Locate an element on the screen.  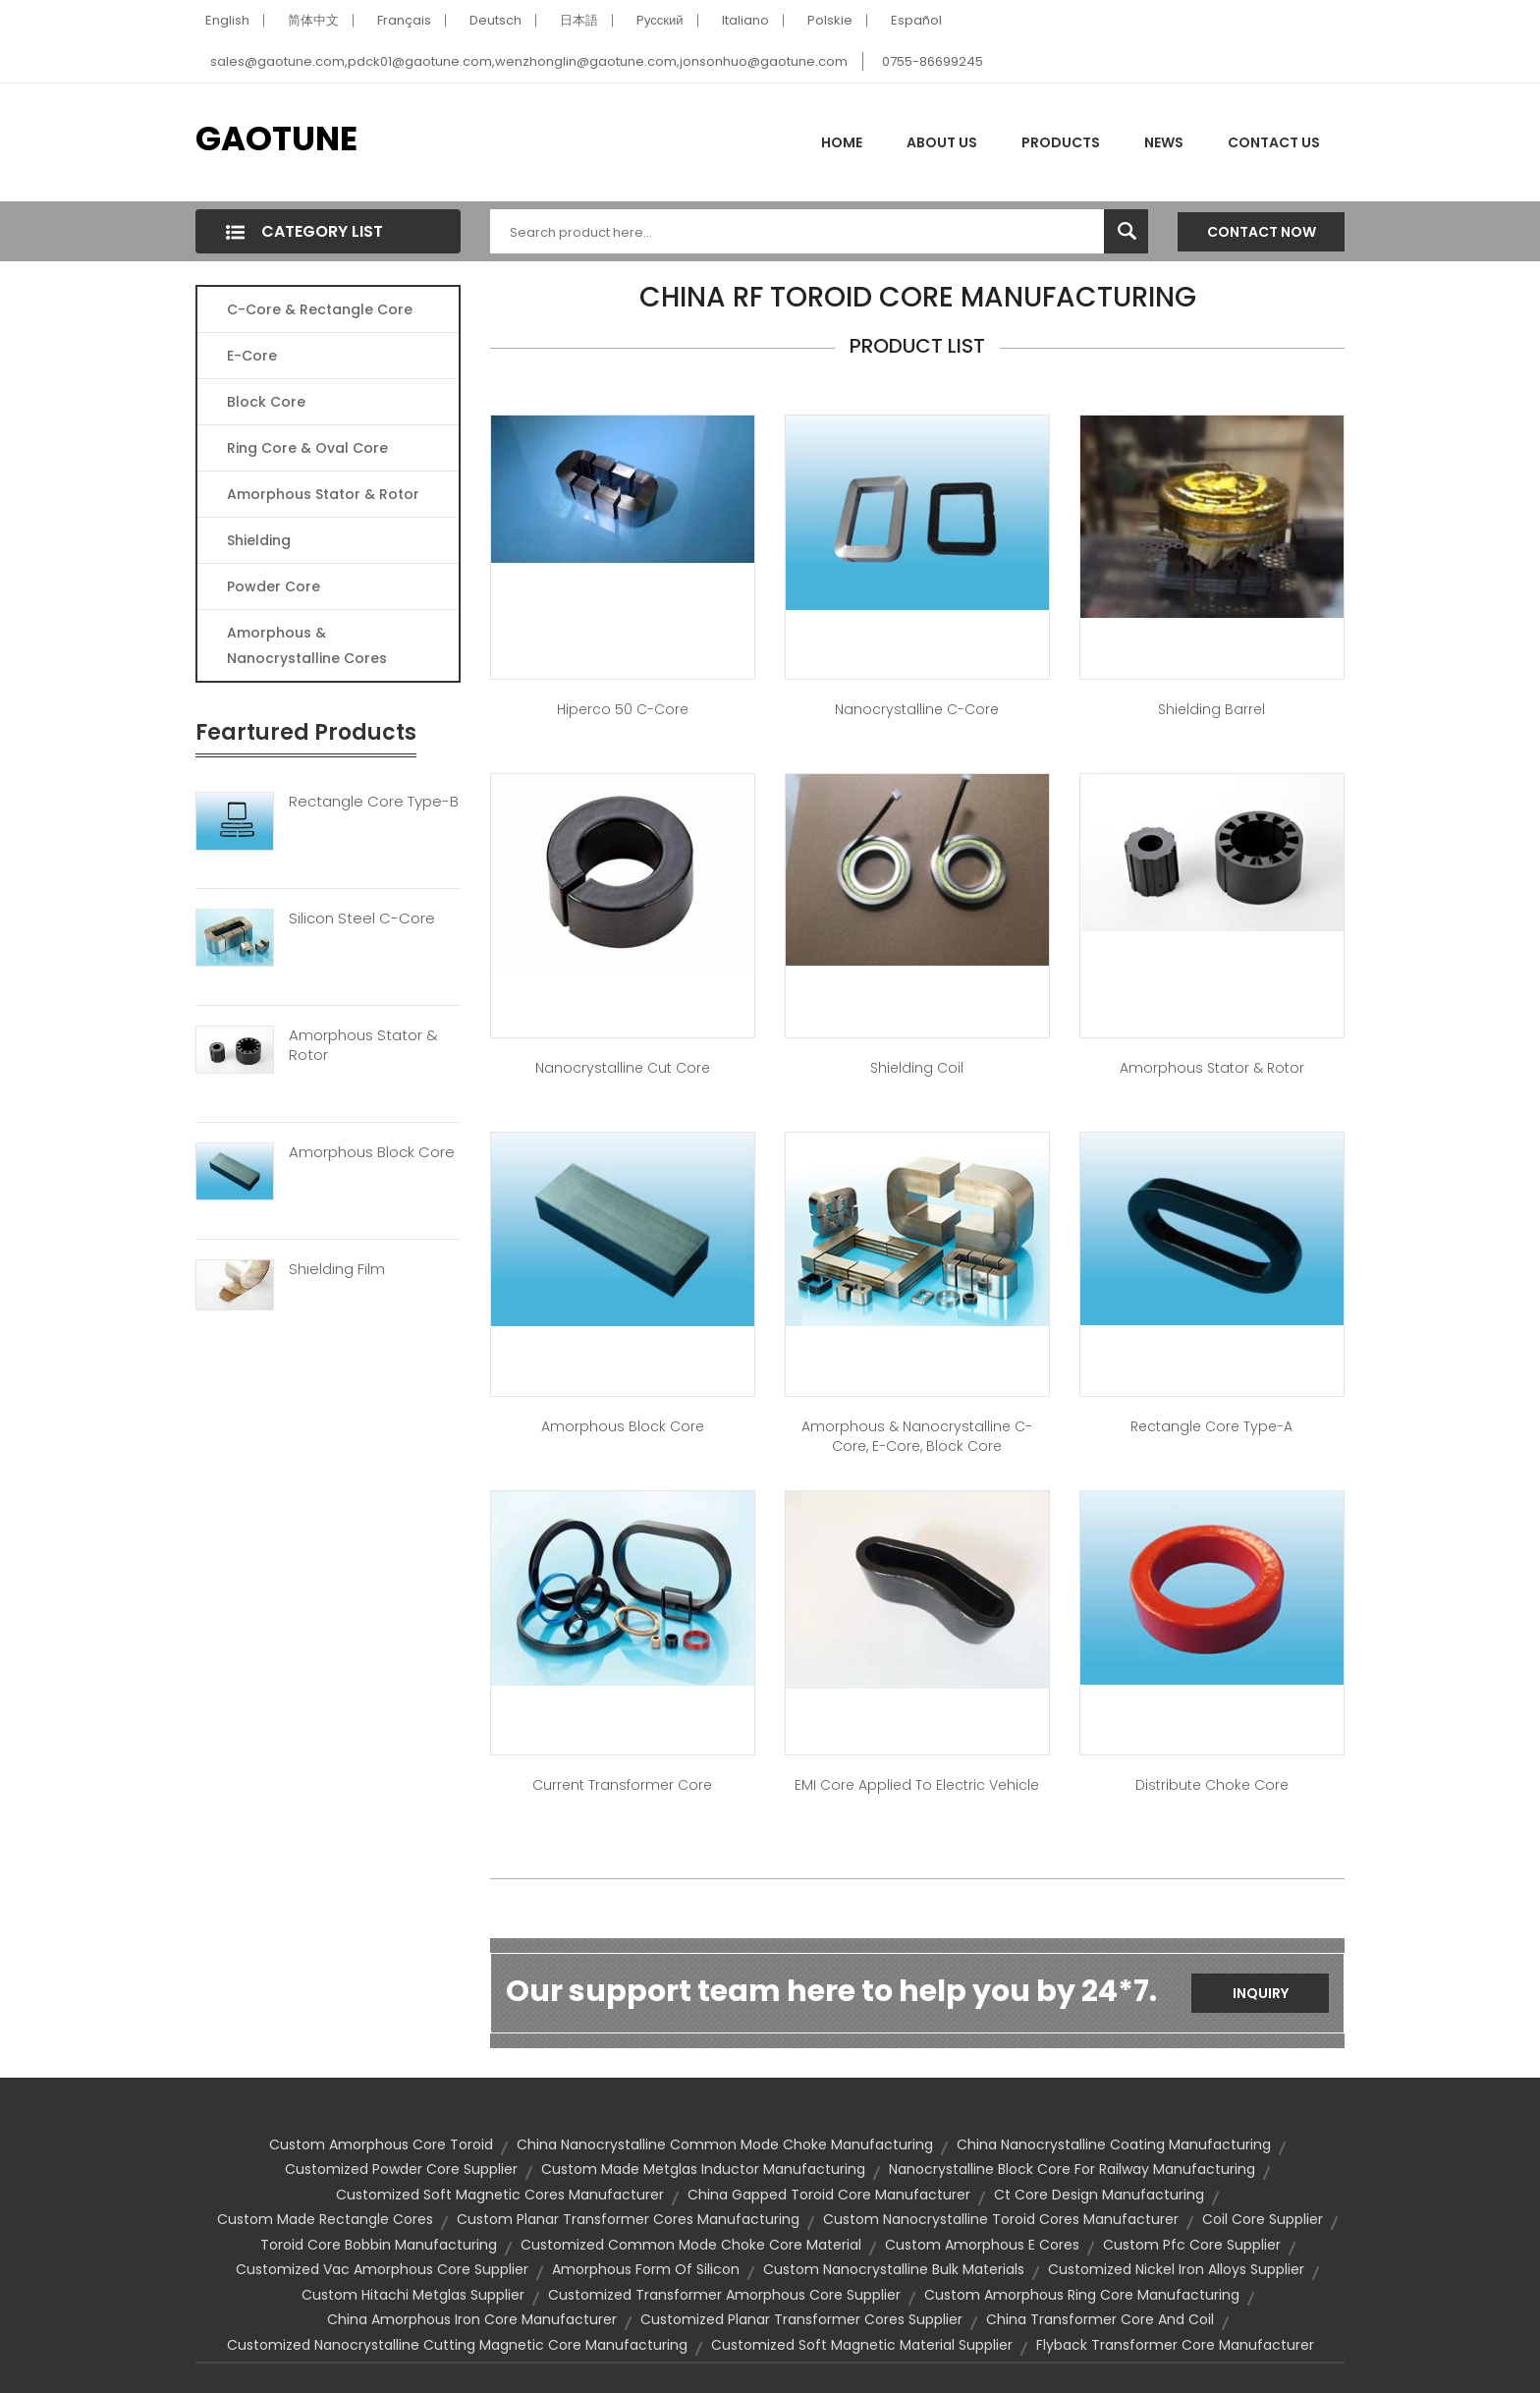
customized planar transformer cores supplier is located at coordinates (801, 2319).